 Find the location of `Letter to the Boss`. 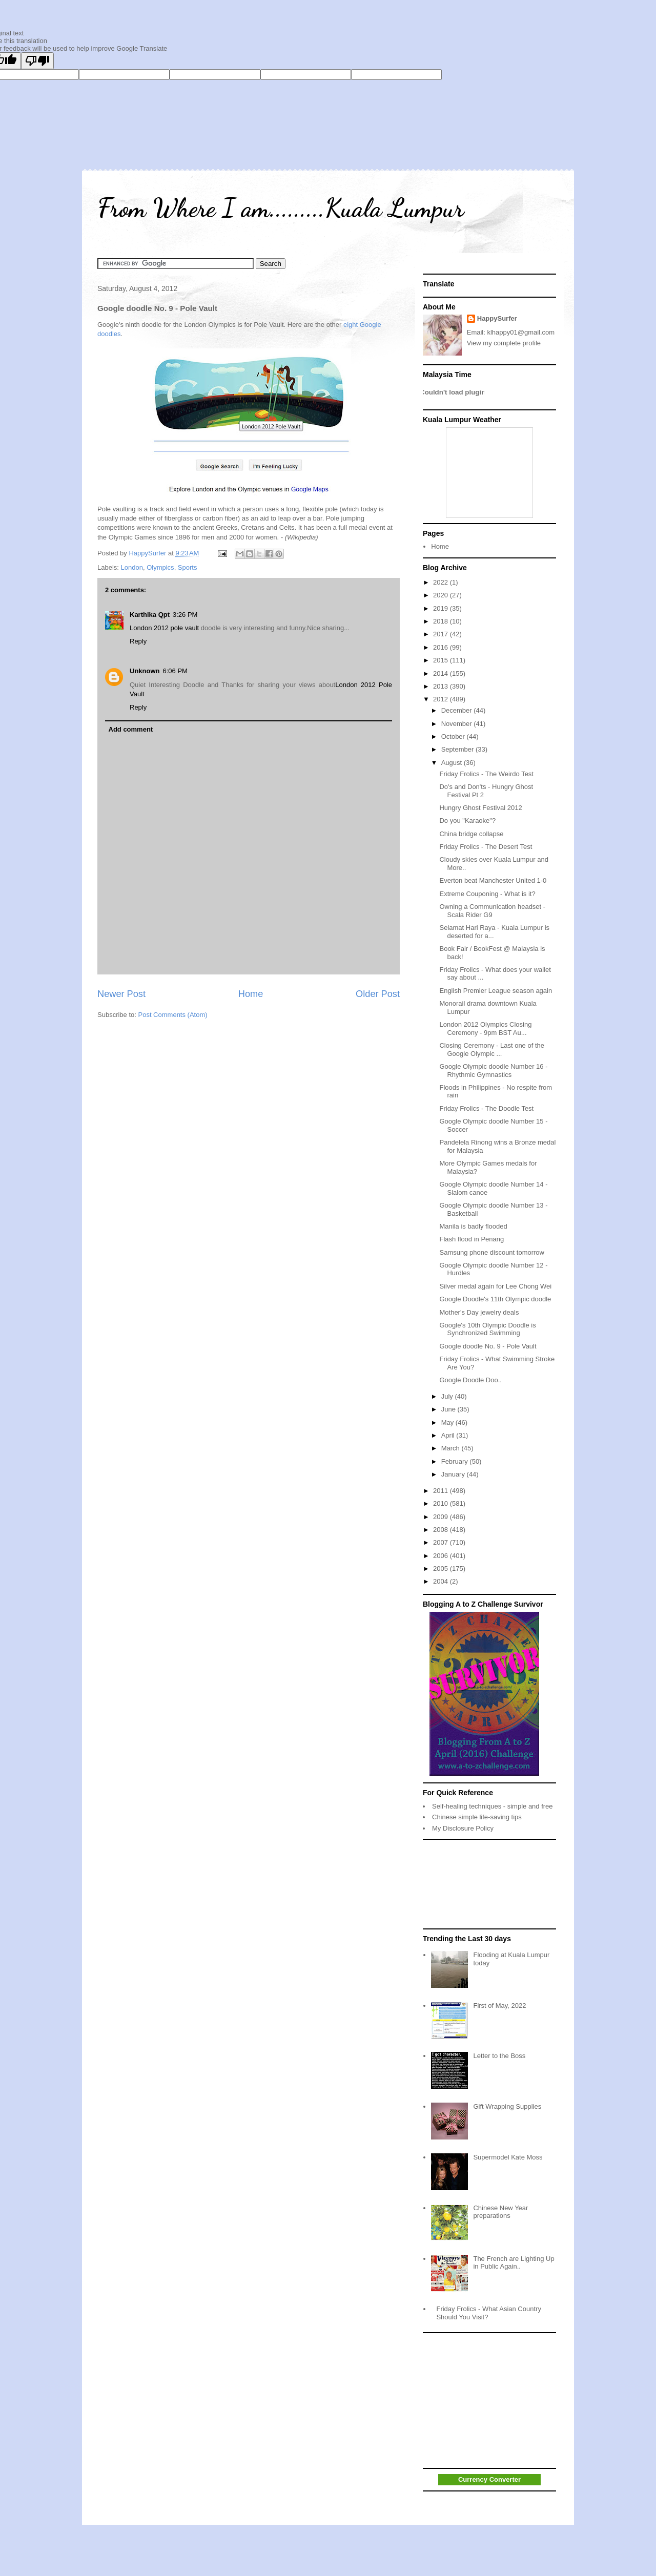

Letter to the Boss is located at coordinates (499, 2056).